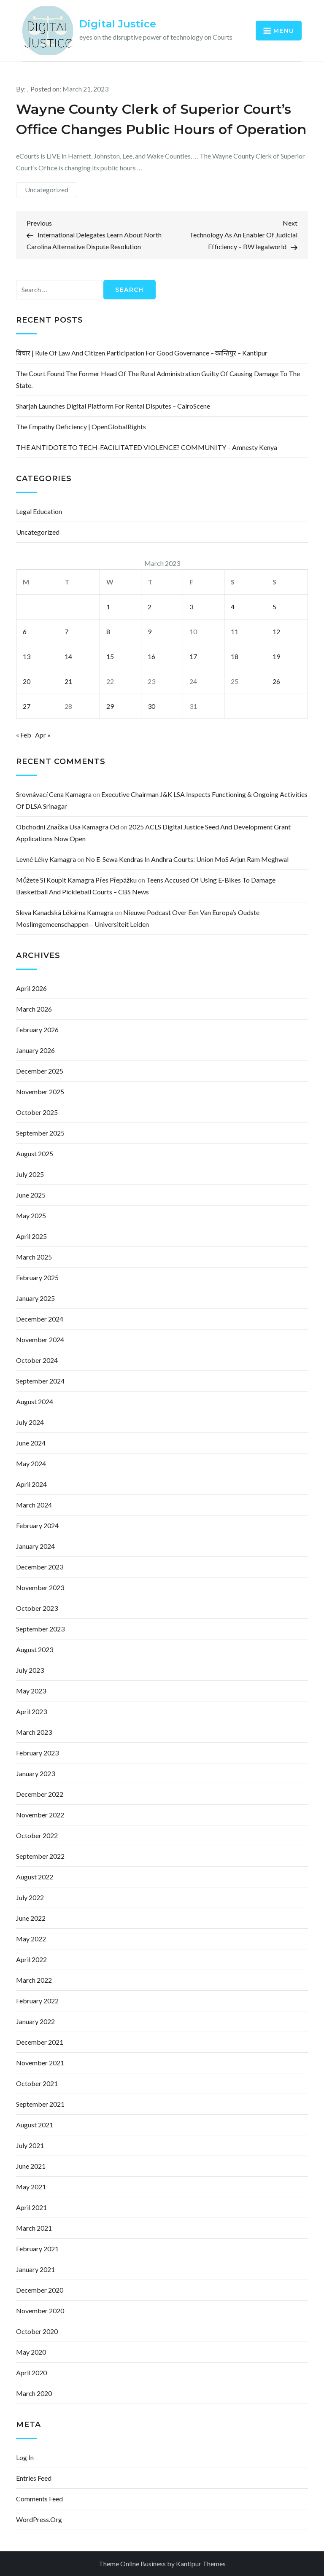 This screenshot has width=324, height=2576. What do you see at coordinates (40, 1815) in the screenshot?
I see `November 2022` at bounding box center [40, 1815].